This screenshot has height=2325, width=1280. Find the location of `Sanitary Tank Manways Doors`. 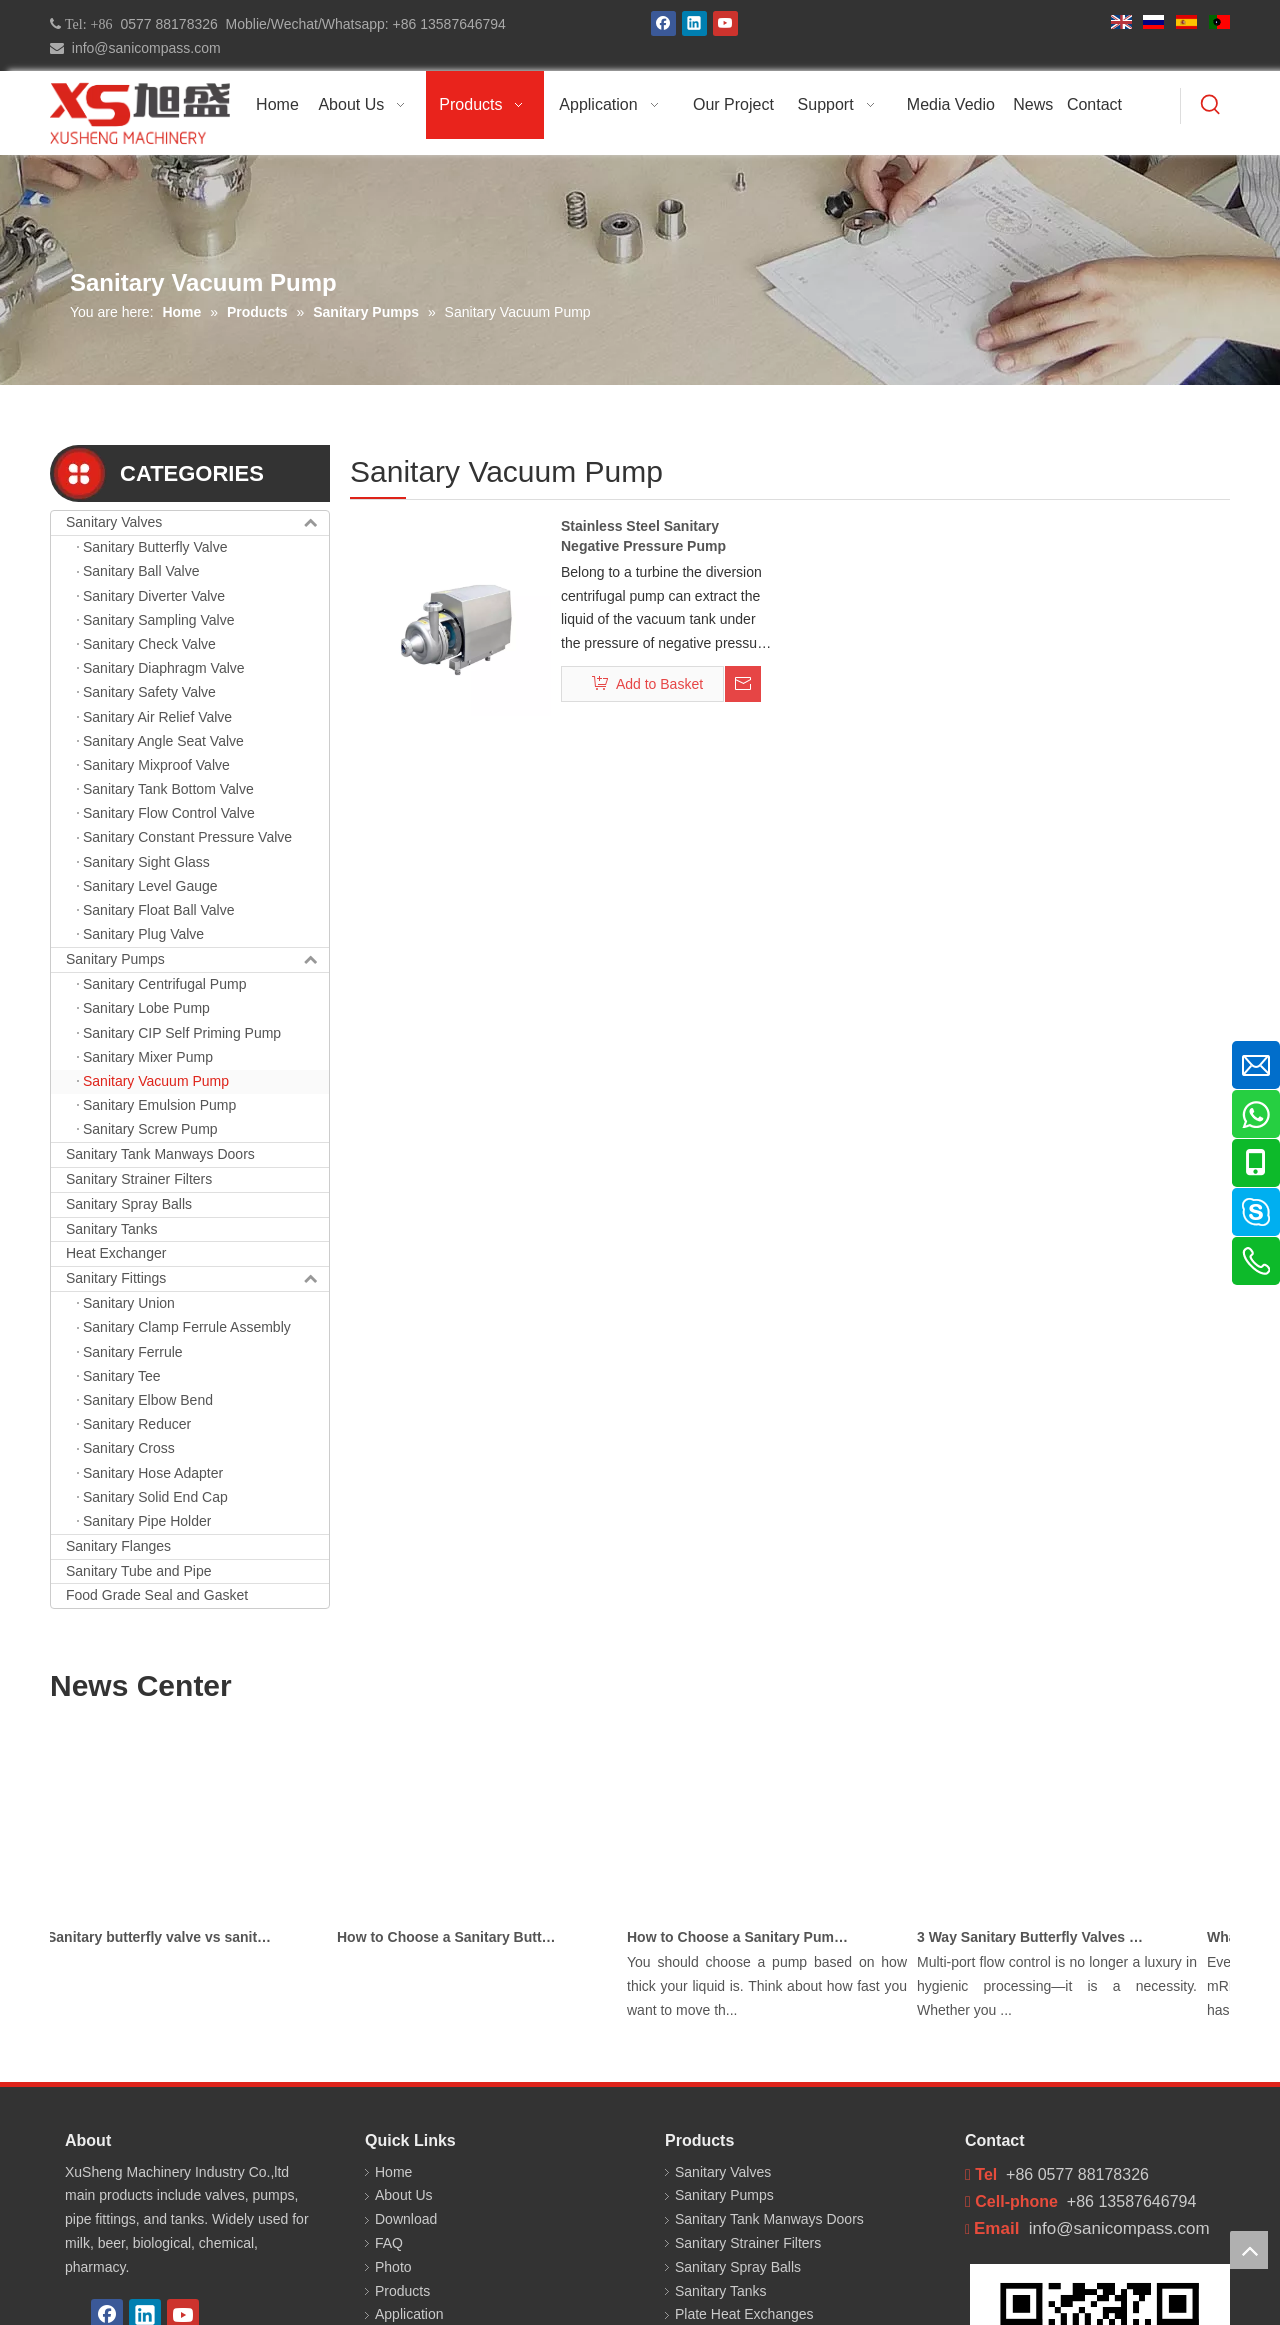

Sanitary Tank Manways Doors is located at coordinates (160, 1154).